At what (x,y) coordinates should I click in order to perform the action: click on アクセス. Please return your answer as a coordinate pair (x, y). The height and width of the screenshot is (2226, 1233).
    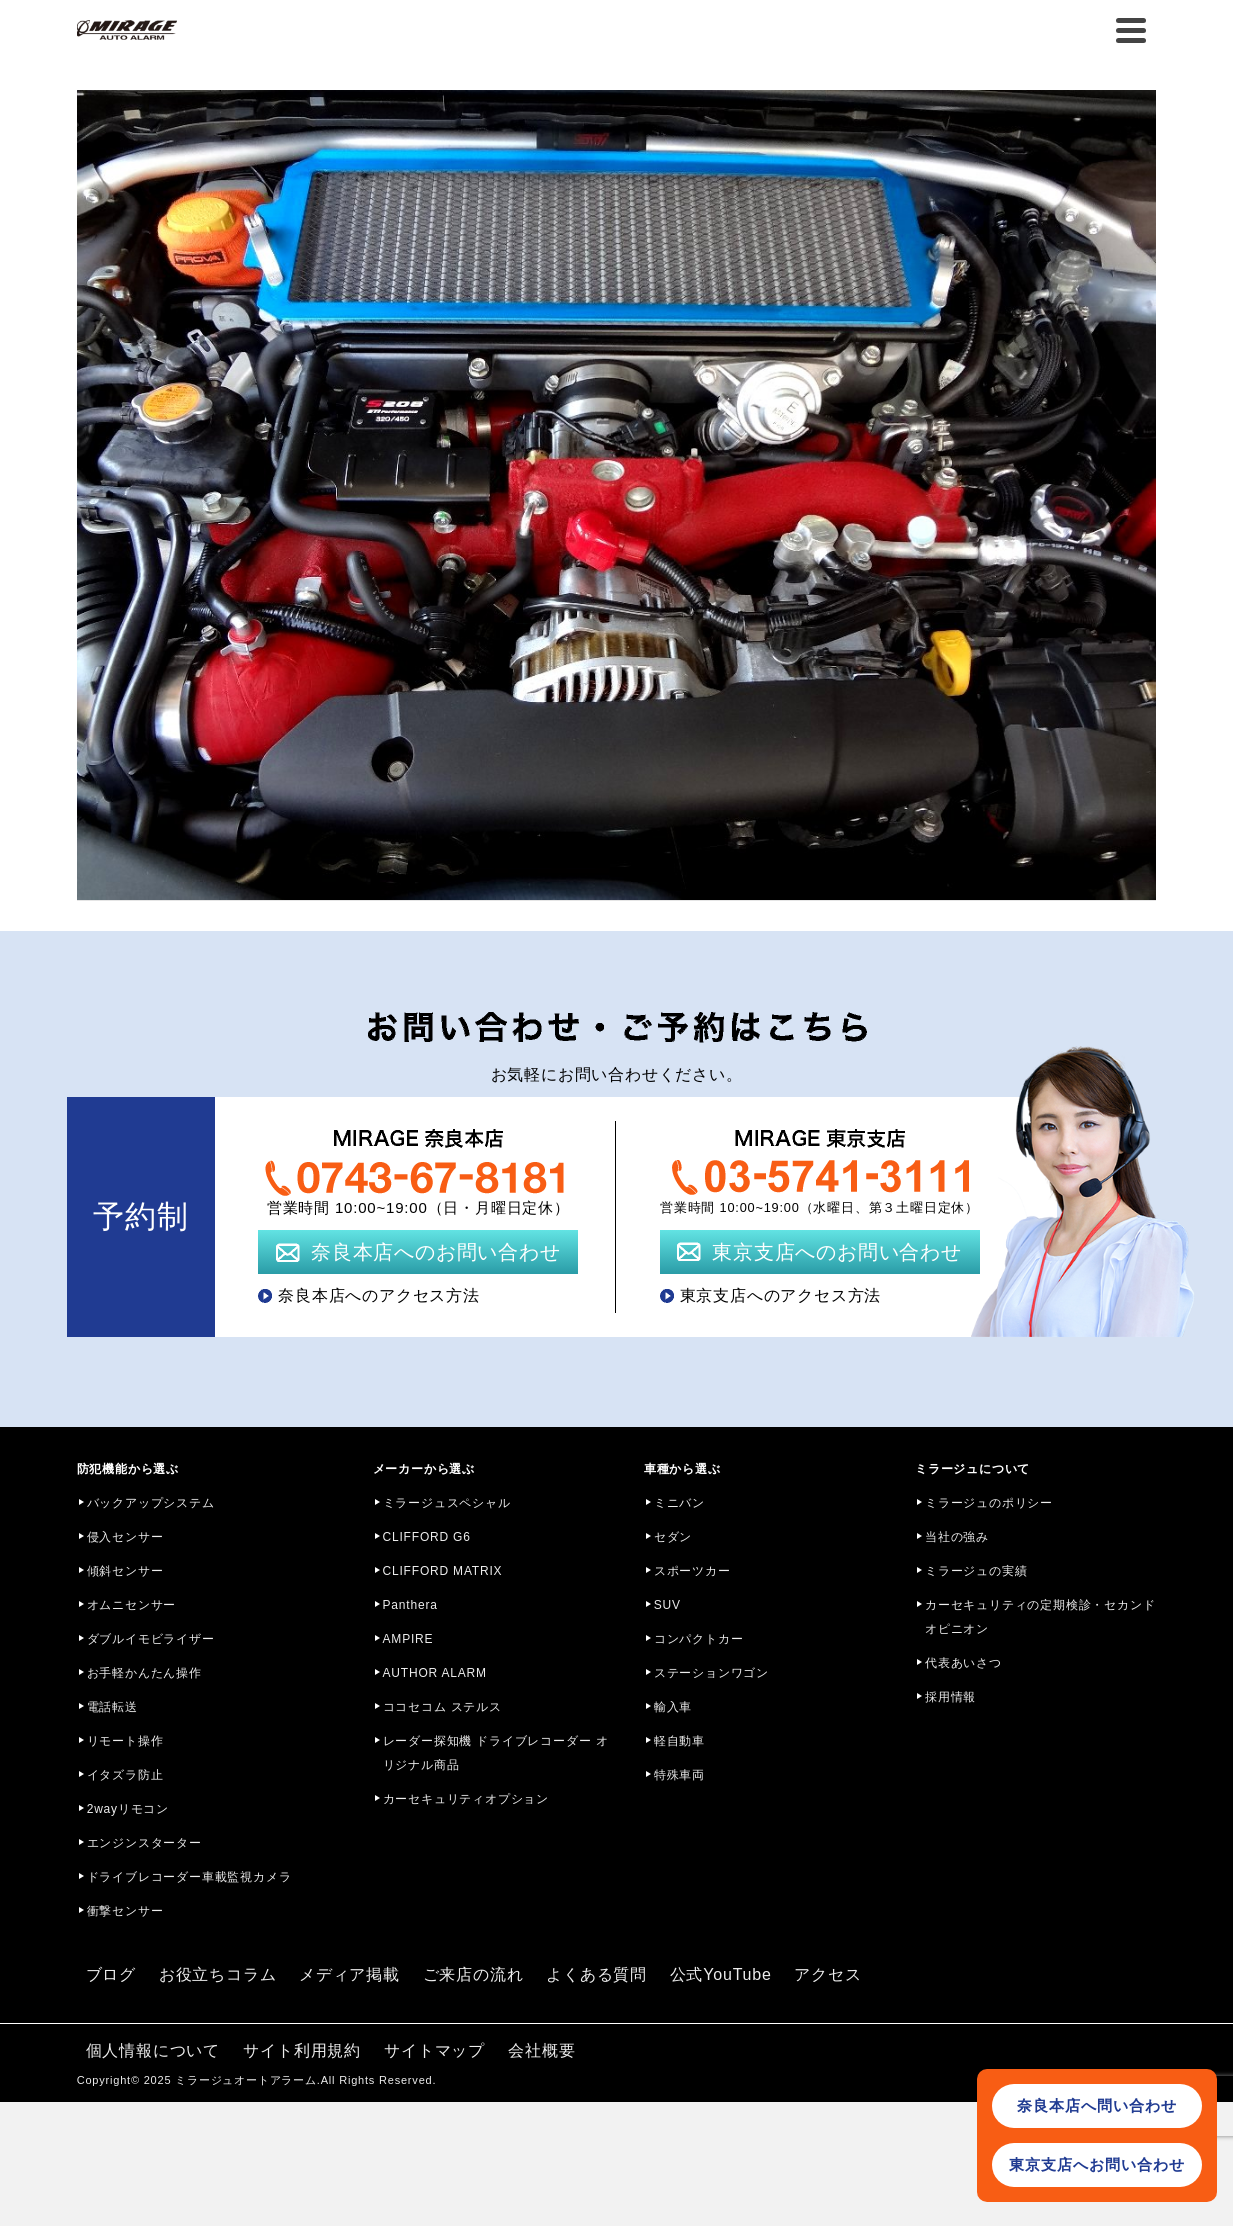
    Looking at the image, I should click on (827, 1974).